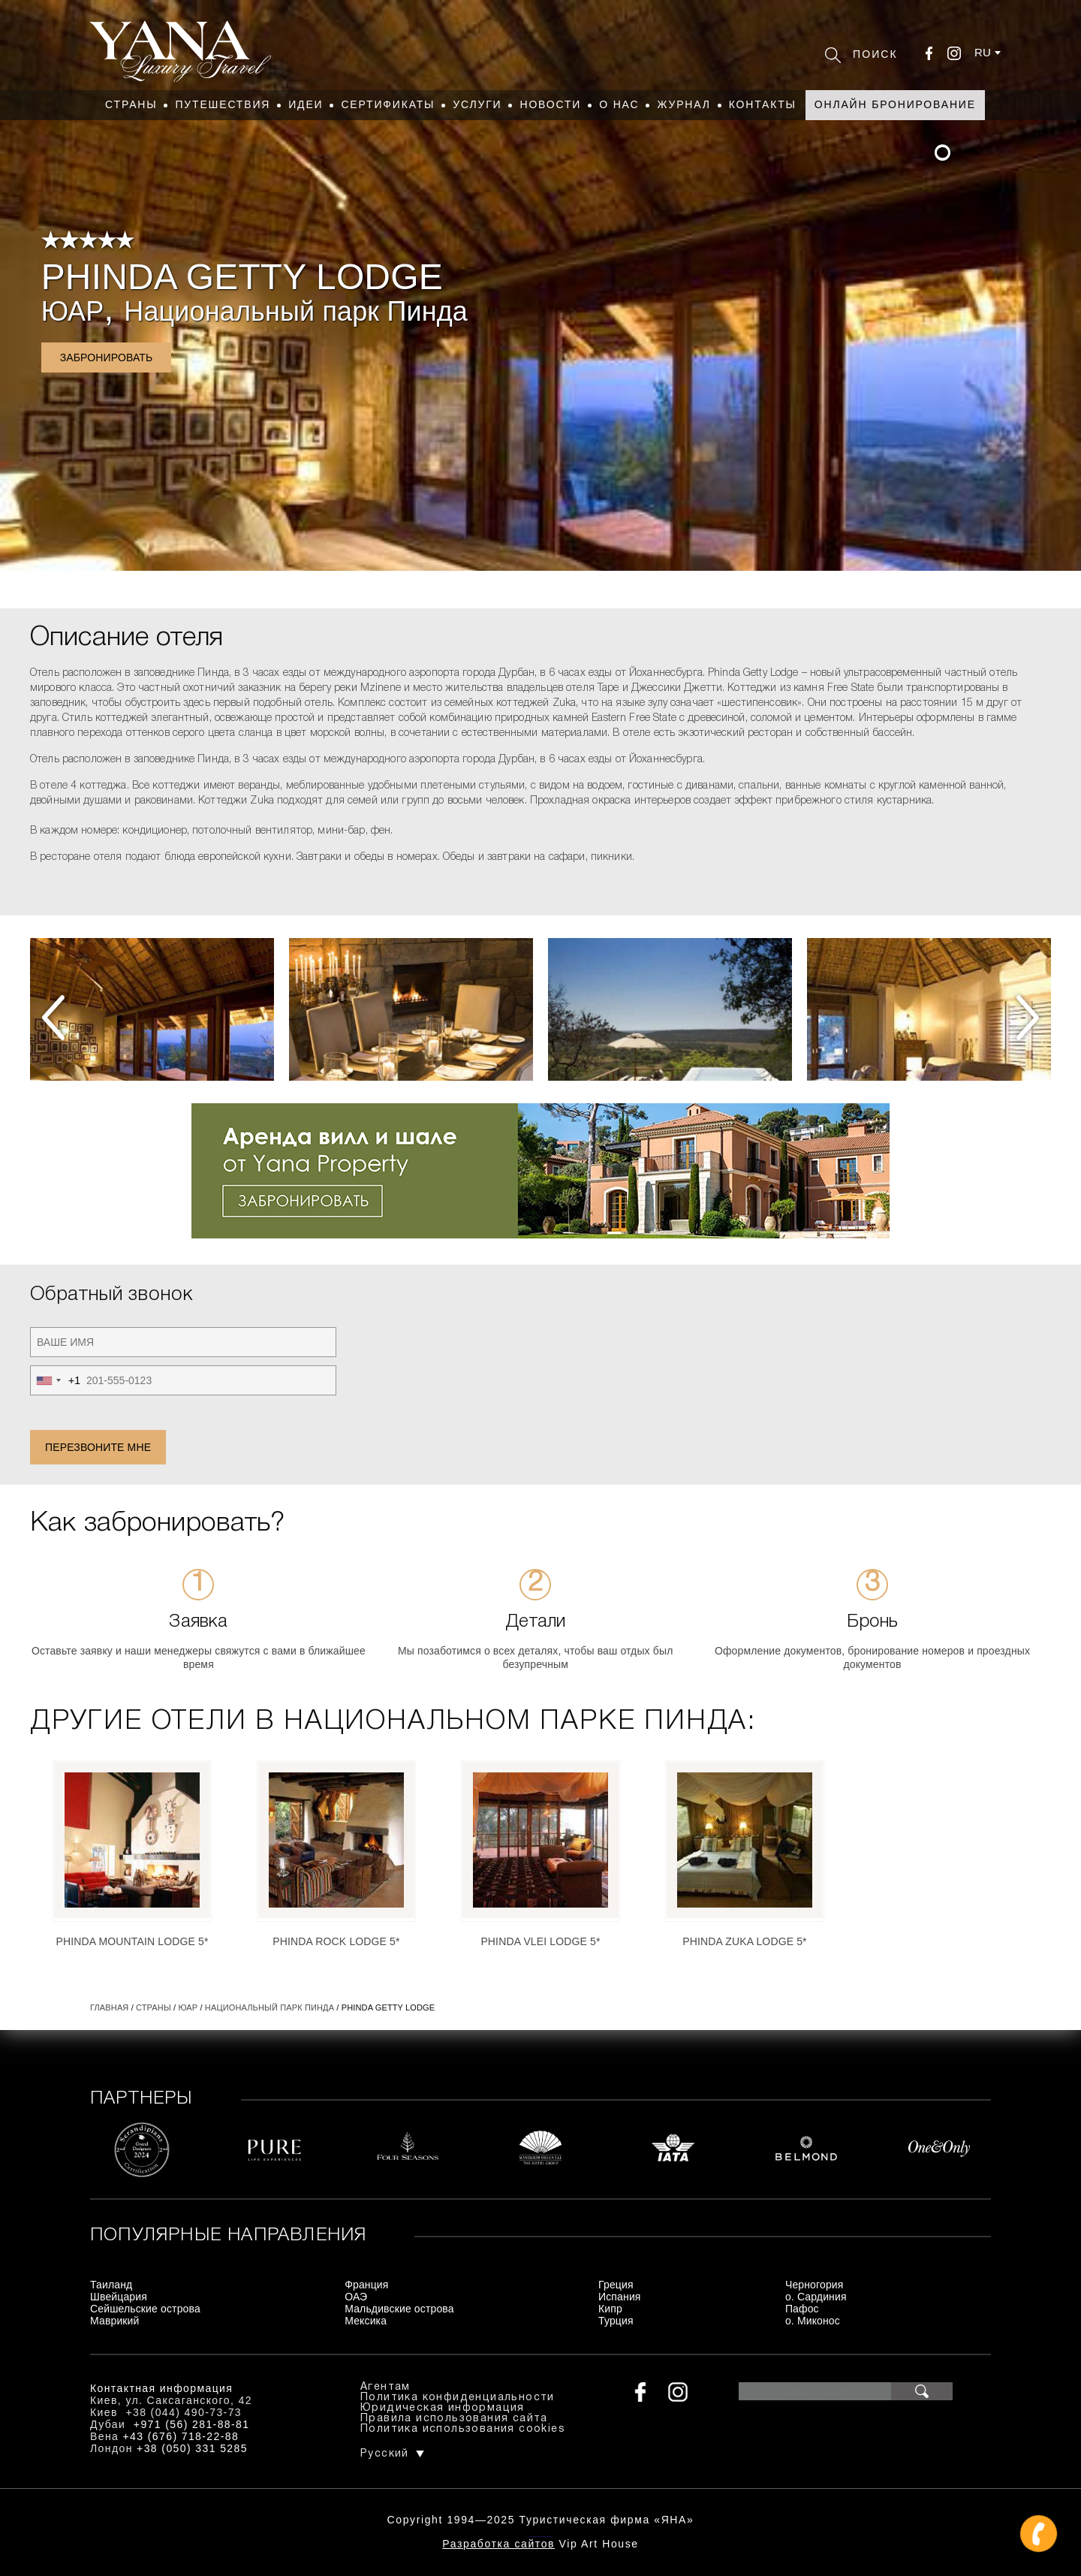  Describe the element at coordinates (814, 2285) in the screenshot. I see `Черногория` at that location.